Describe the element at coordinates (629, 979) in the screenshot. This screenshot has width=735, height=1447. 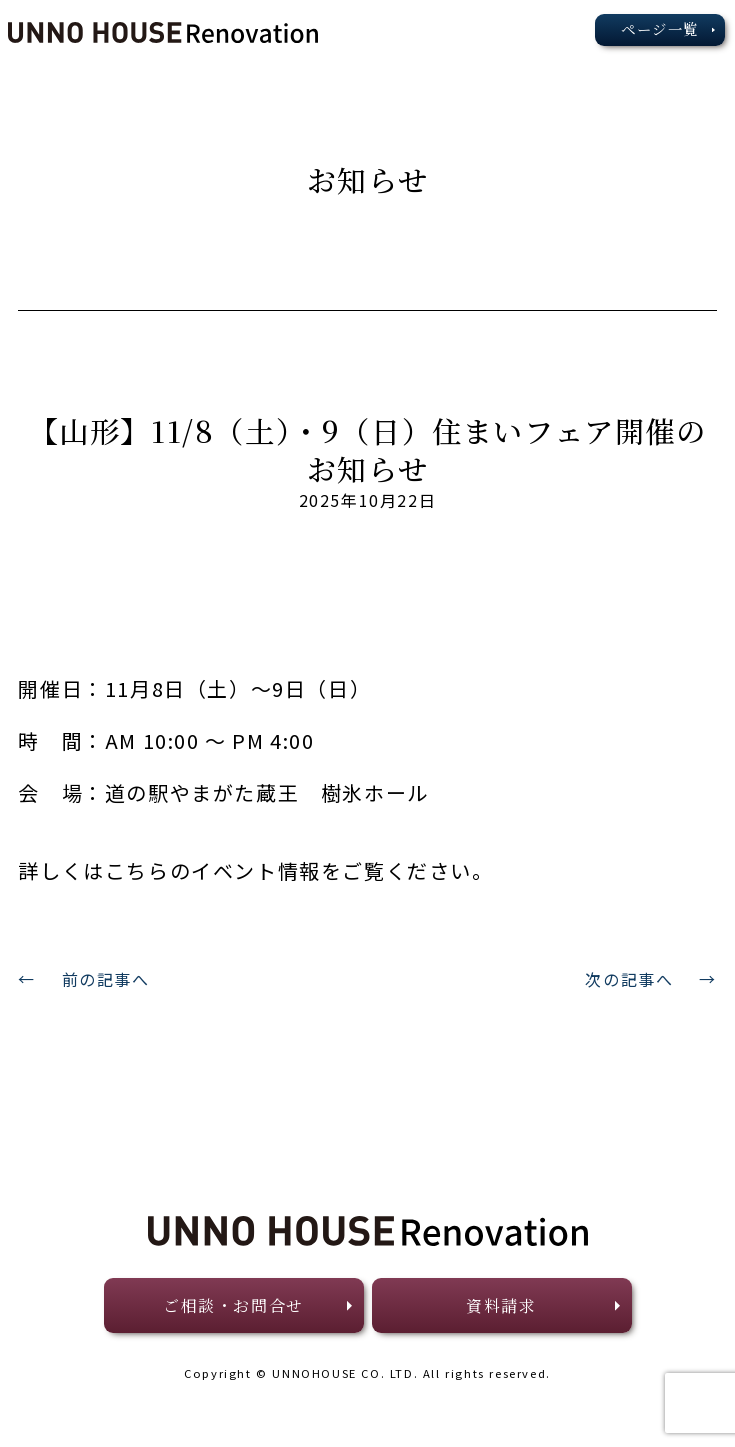
I see `次の記事へ` at that location.